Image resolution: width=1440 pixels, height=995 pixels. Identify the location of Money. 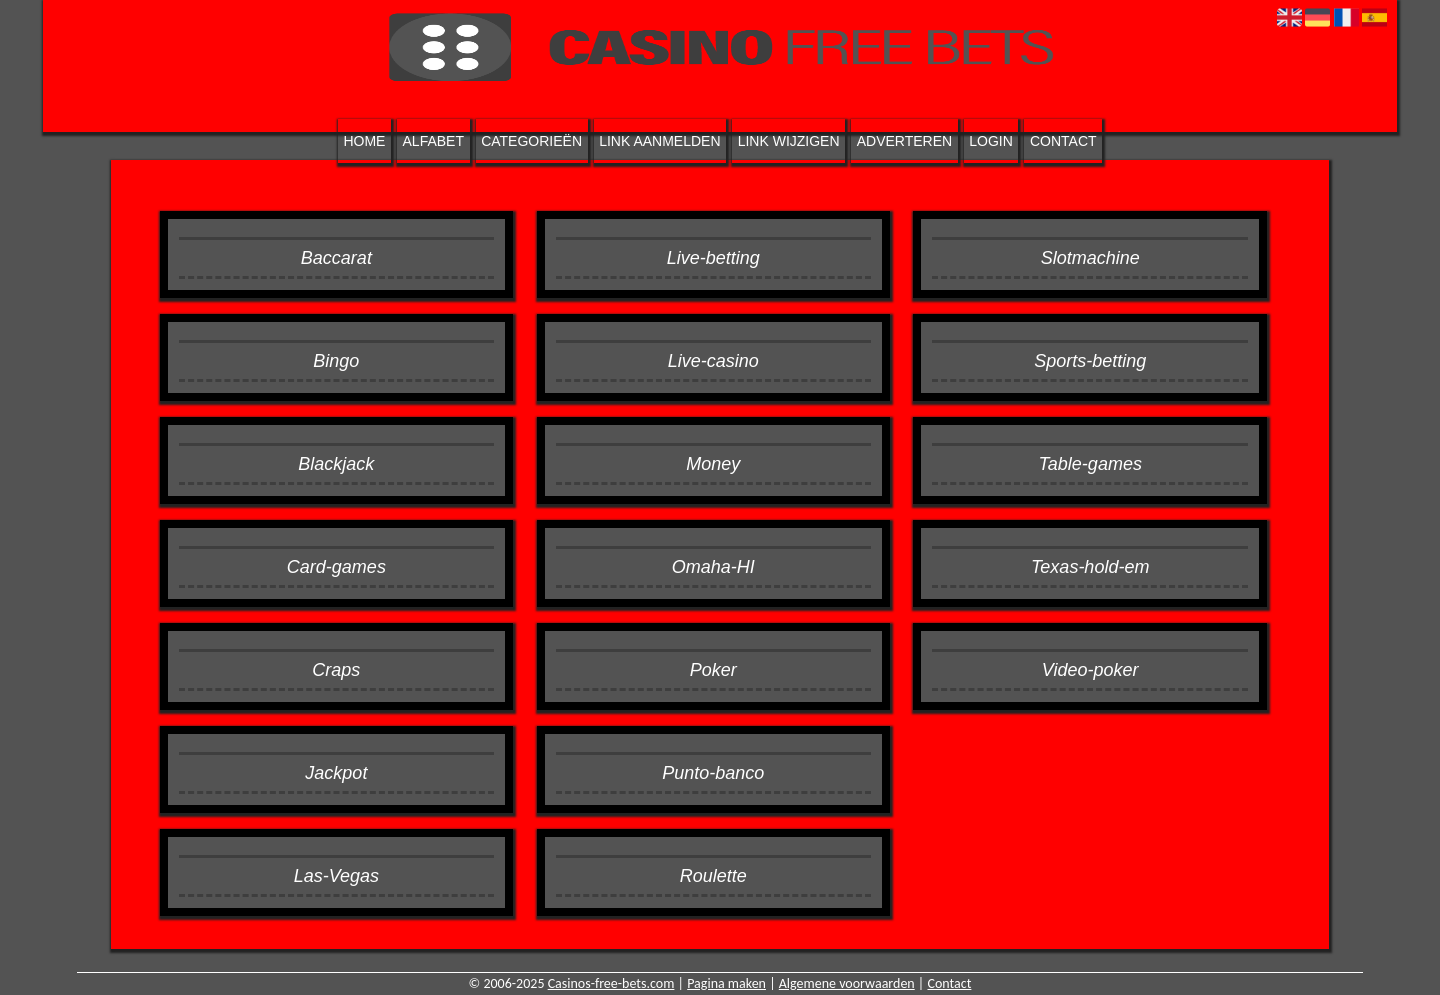
(713, 464).